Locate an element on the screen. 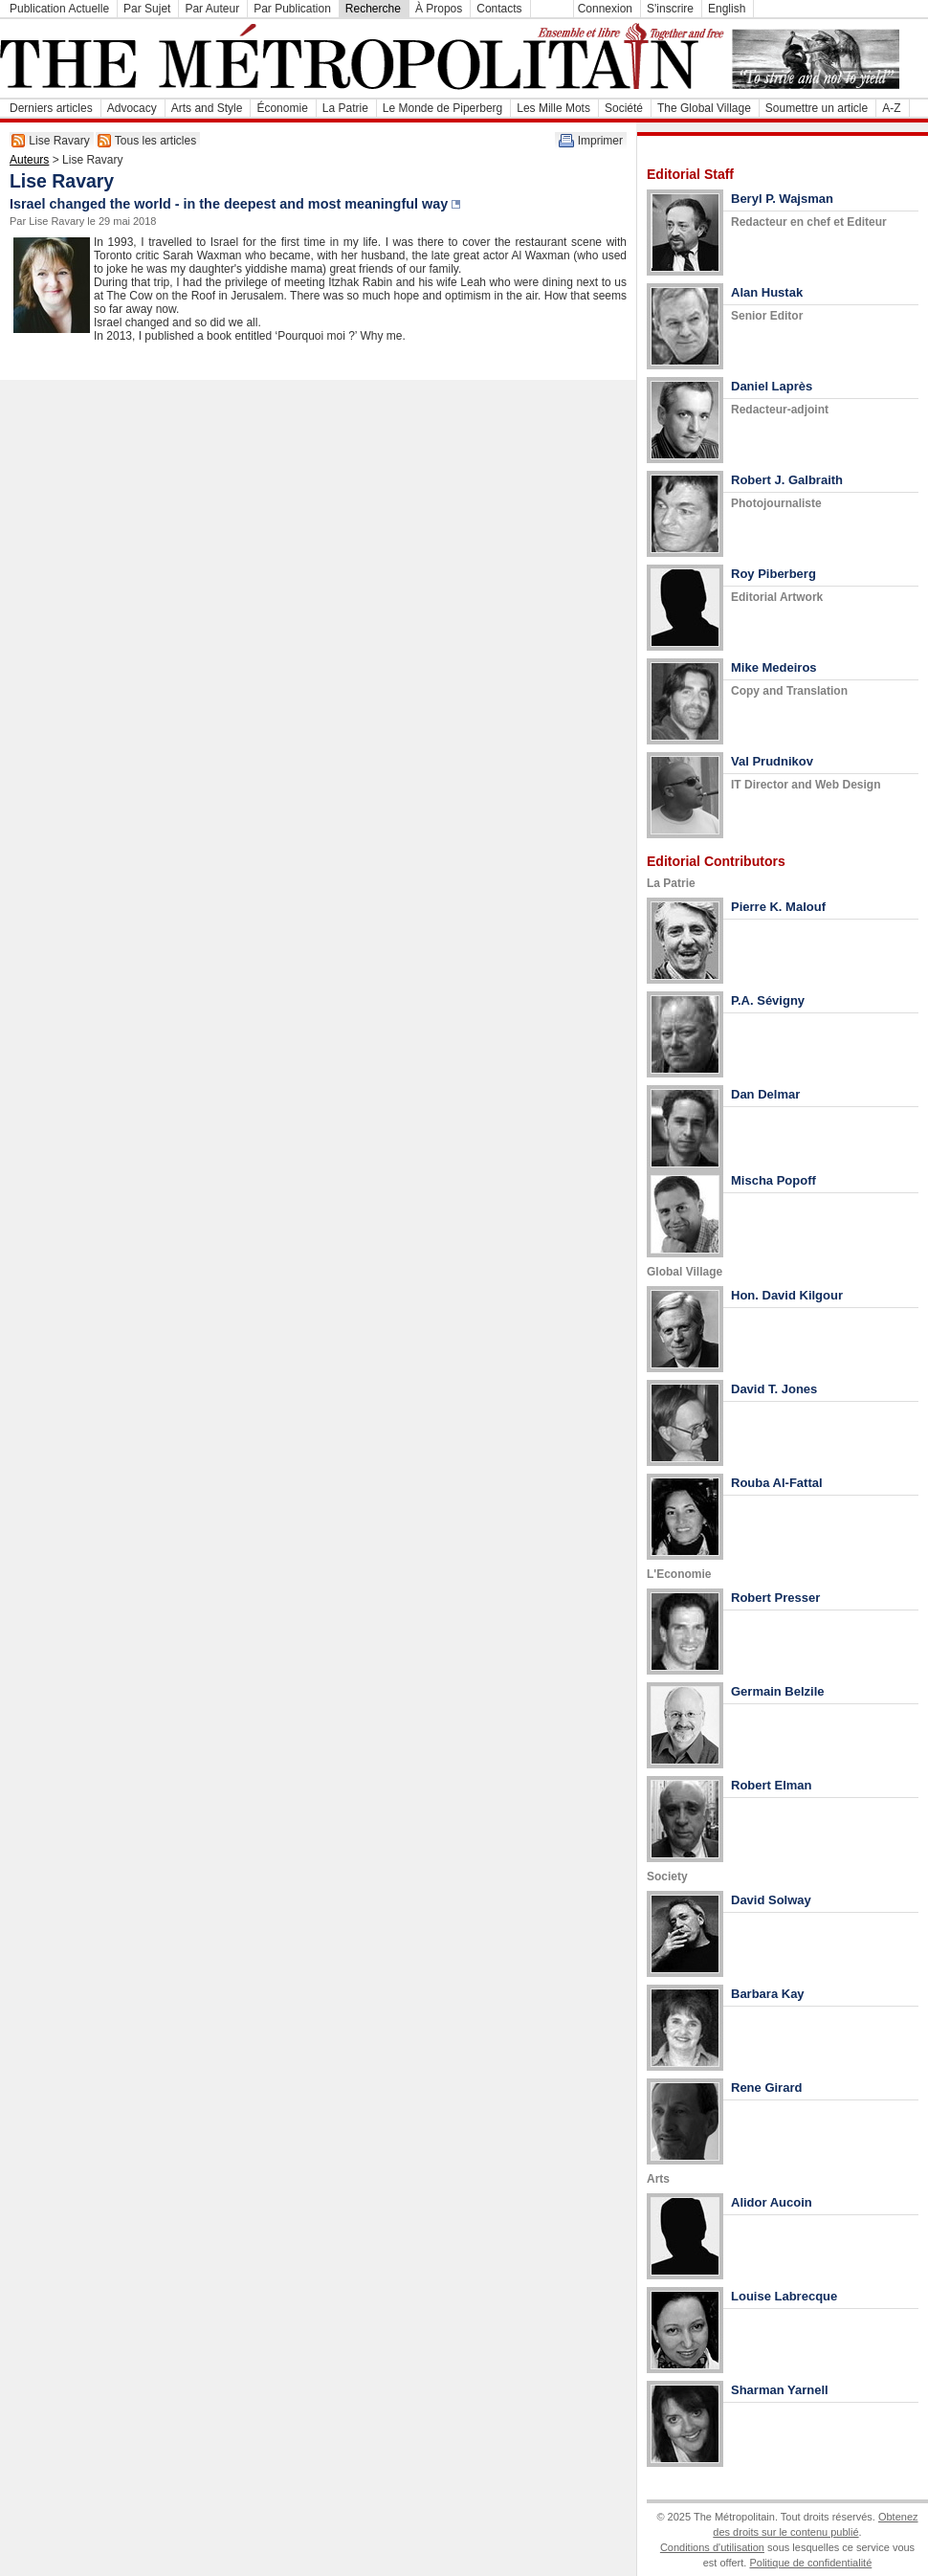 Image resolution: width=928 pixels, height=2576 pixels. Contacts is located at coordinates (498, 8).